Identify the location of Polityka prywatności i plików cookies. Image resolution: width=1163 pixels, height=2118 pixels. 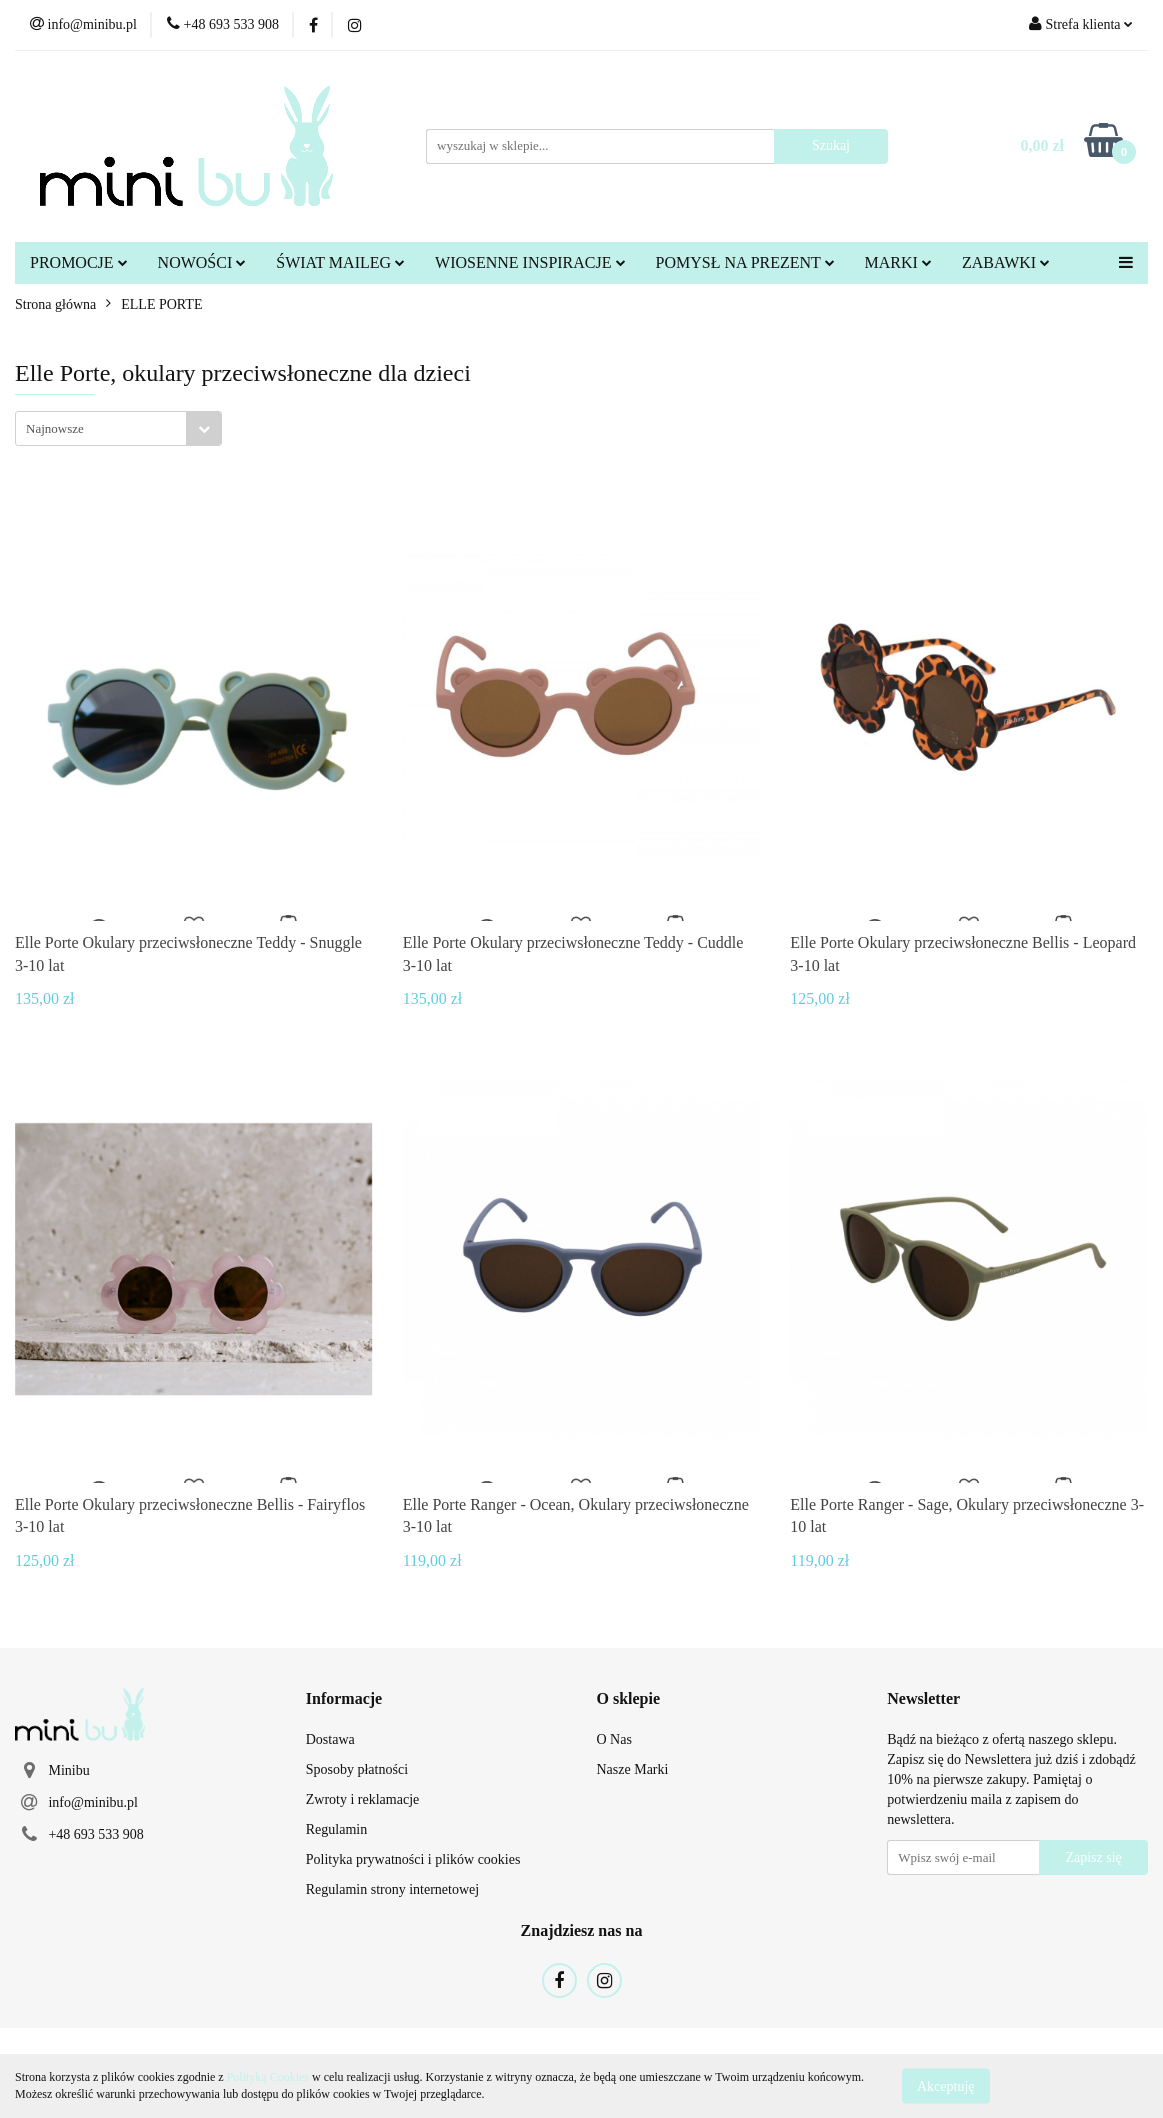
(413, 1859).